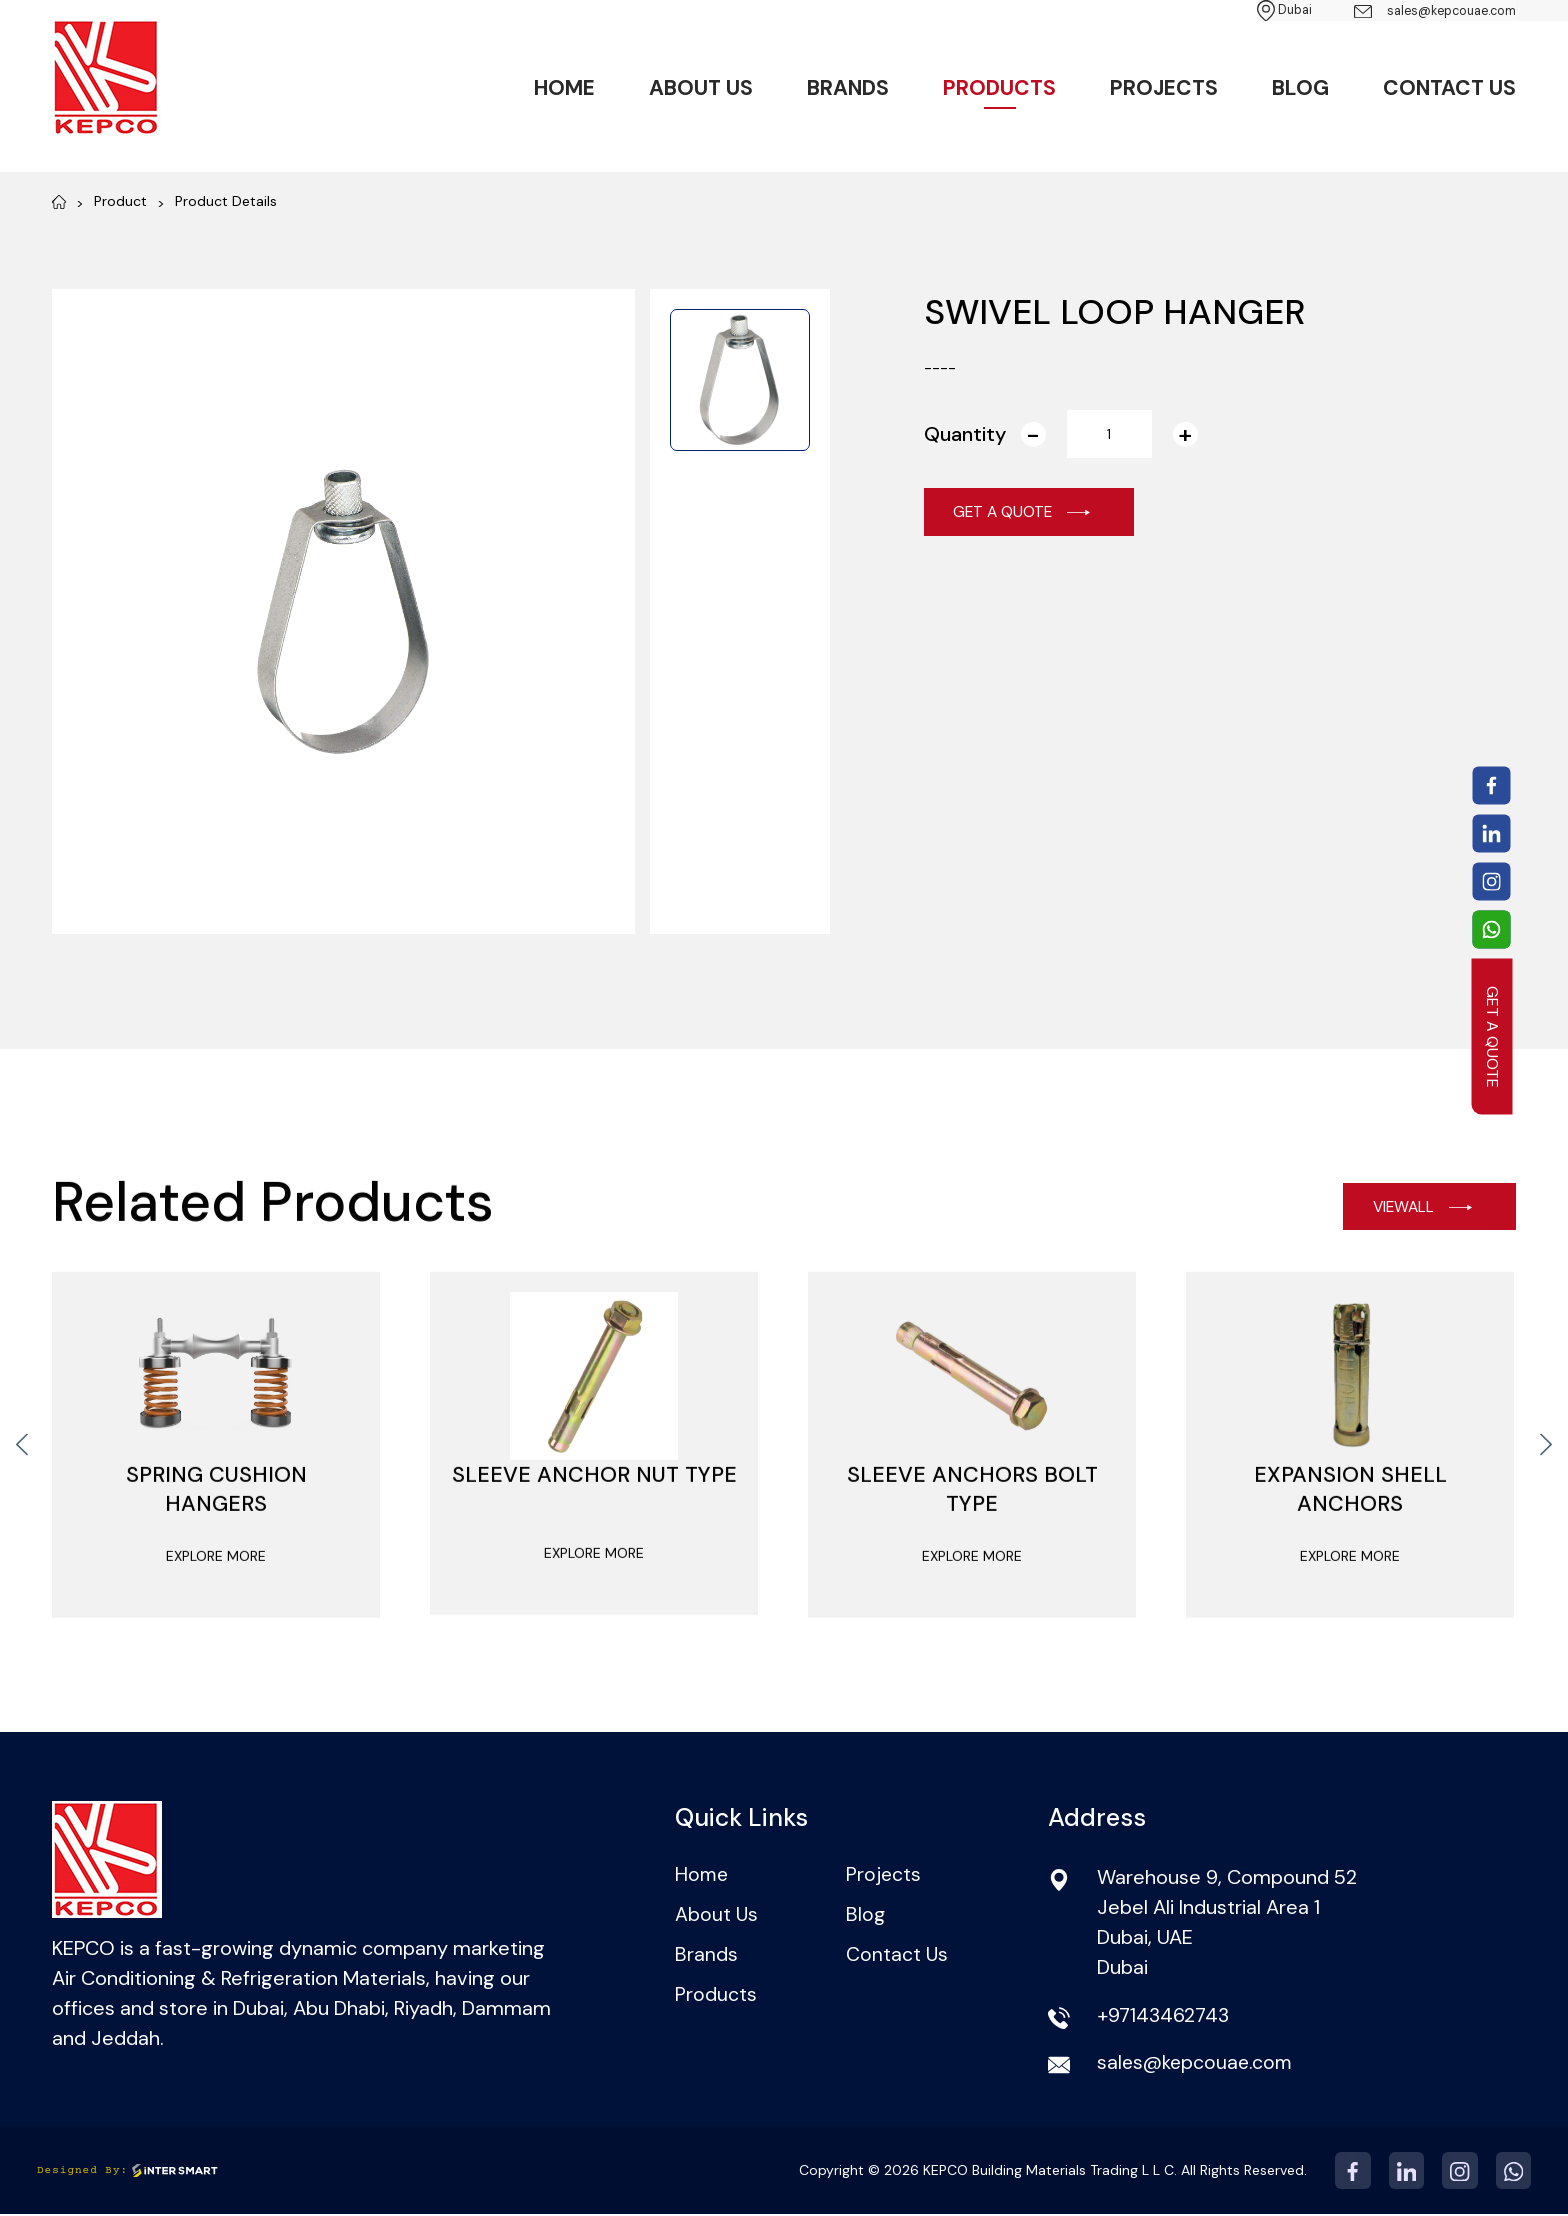  Describe the element at coordinates (564, 90) in the screenshot. I see `Home` at that location.